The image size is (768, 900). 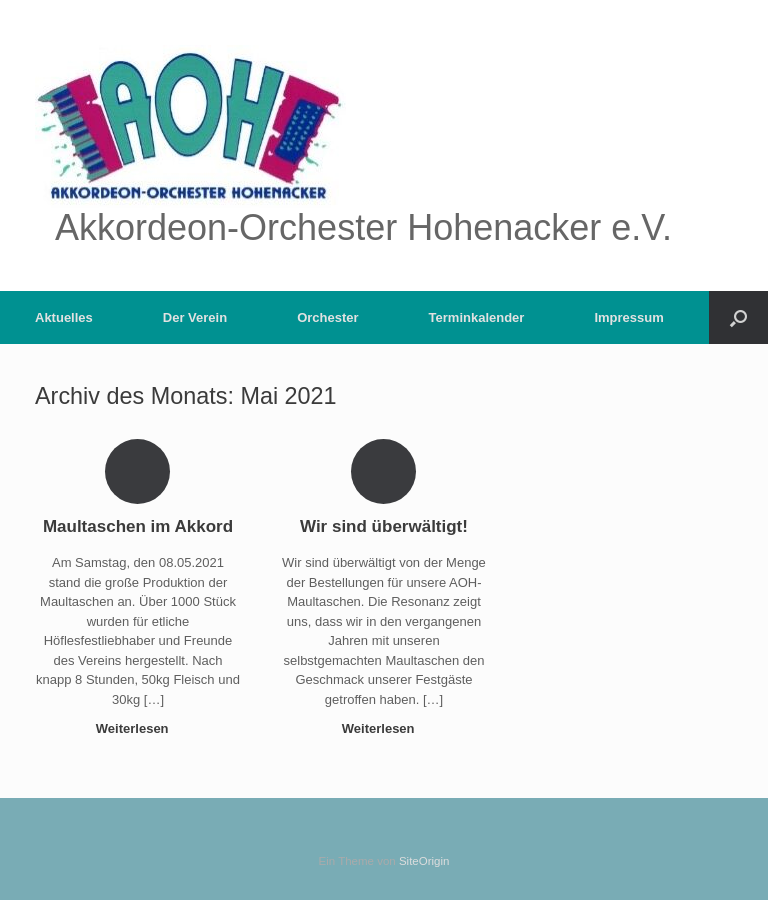 I want to click on [button], so click(x=738, y=317).